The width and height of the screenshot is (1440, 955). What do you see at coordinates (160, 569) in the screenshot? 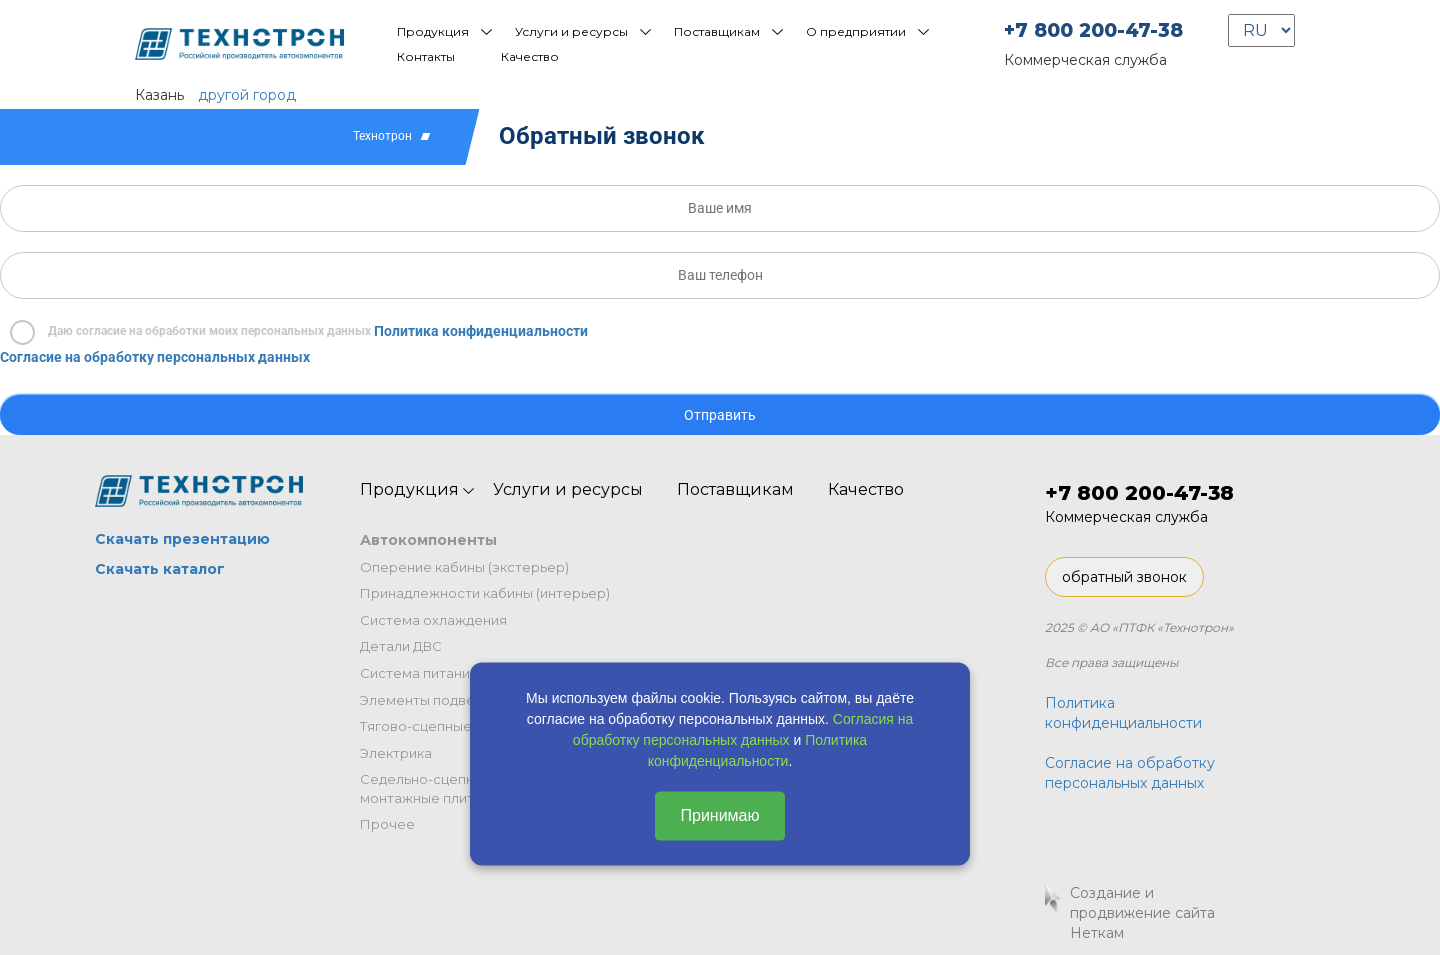
I see `Скачать каталог` at bounding box center [160, 569].